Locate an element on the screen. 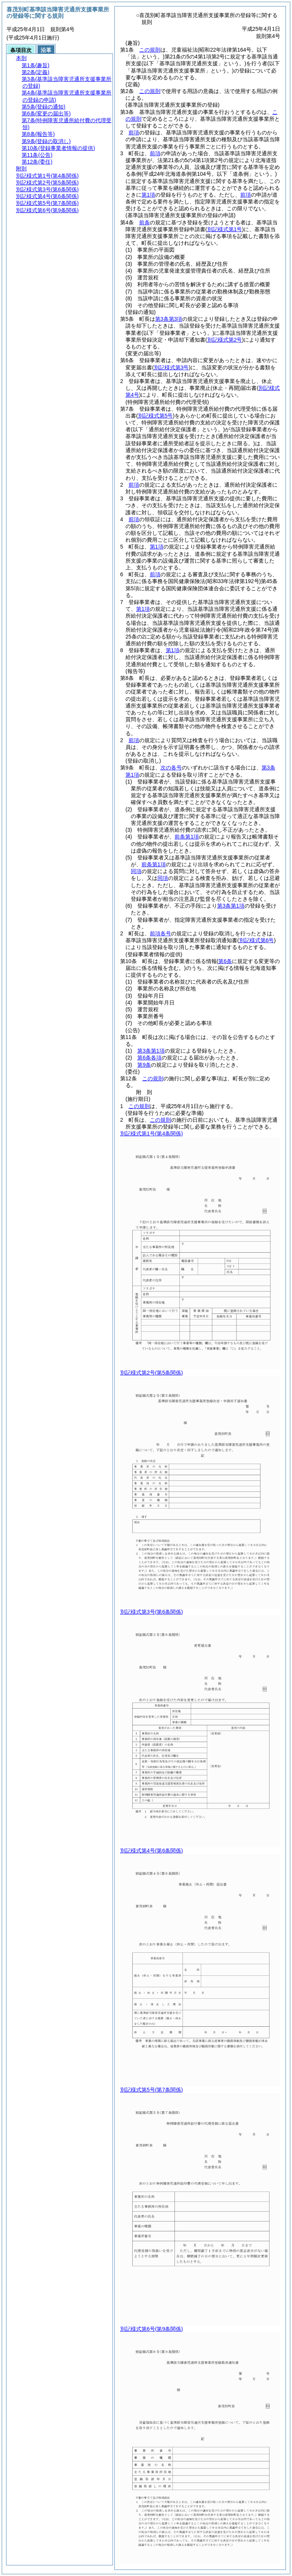  次の各号 is located at coordinates (171, 768).